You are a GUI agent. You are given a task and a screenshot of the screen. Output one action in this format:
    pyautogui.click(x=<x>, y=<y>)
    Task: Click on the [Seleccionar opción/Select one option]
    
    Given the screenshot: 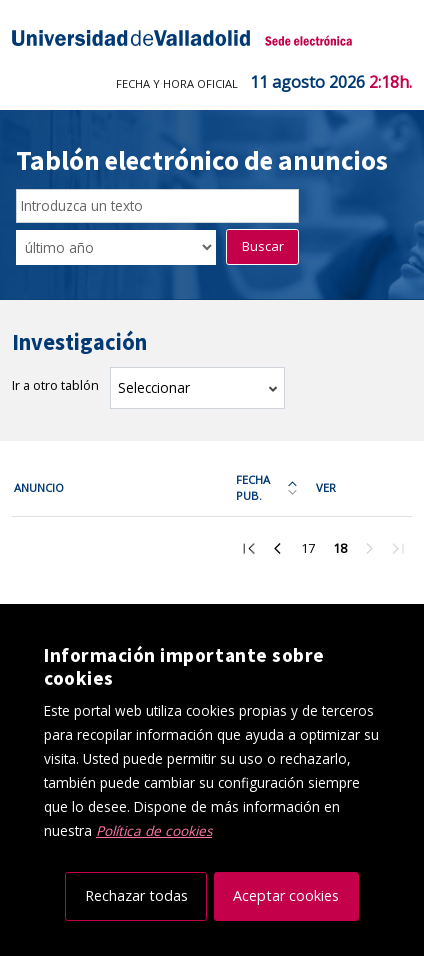 What is the action you would take?
    pyautogui.click(x=116, y=247)
    